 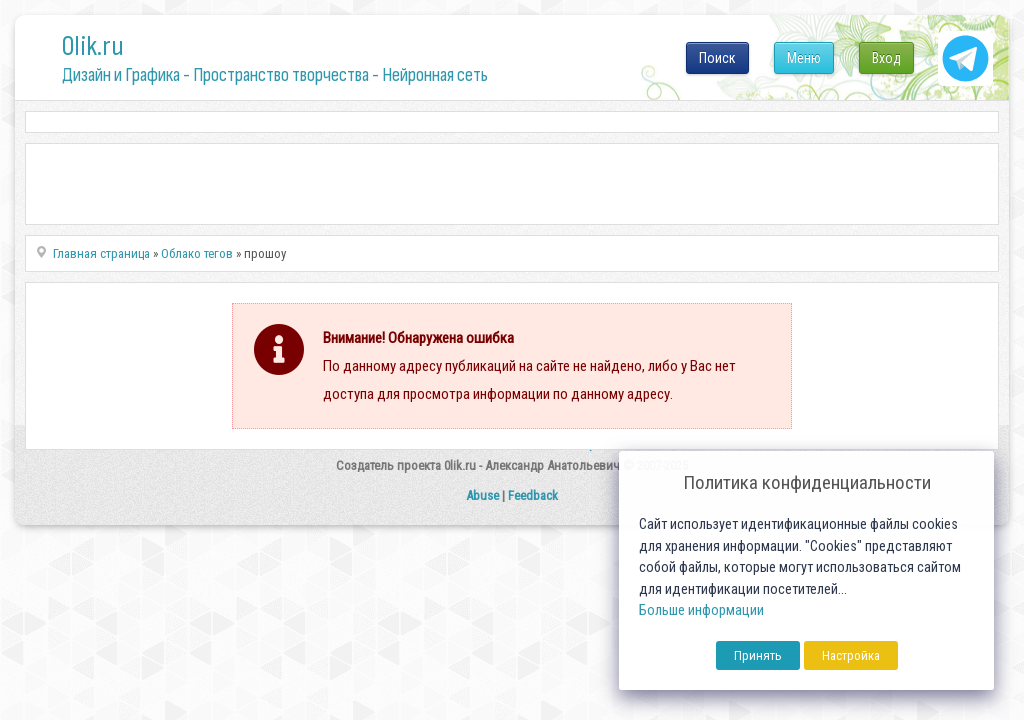 What do you see at coordinates (886, 58) in the screenshot?
I see `Вход` at bounding box center [886, 58].